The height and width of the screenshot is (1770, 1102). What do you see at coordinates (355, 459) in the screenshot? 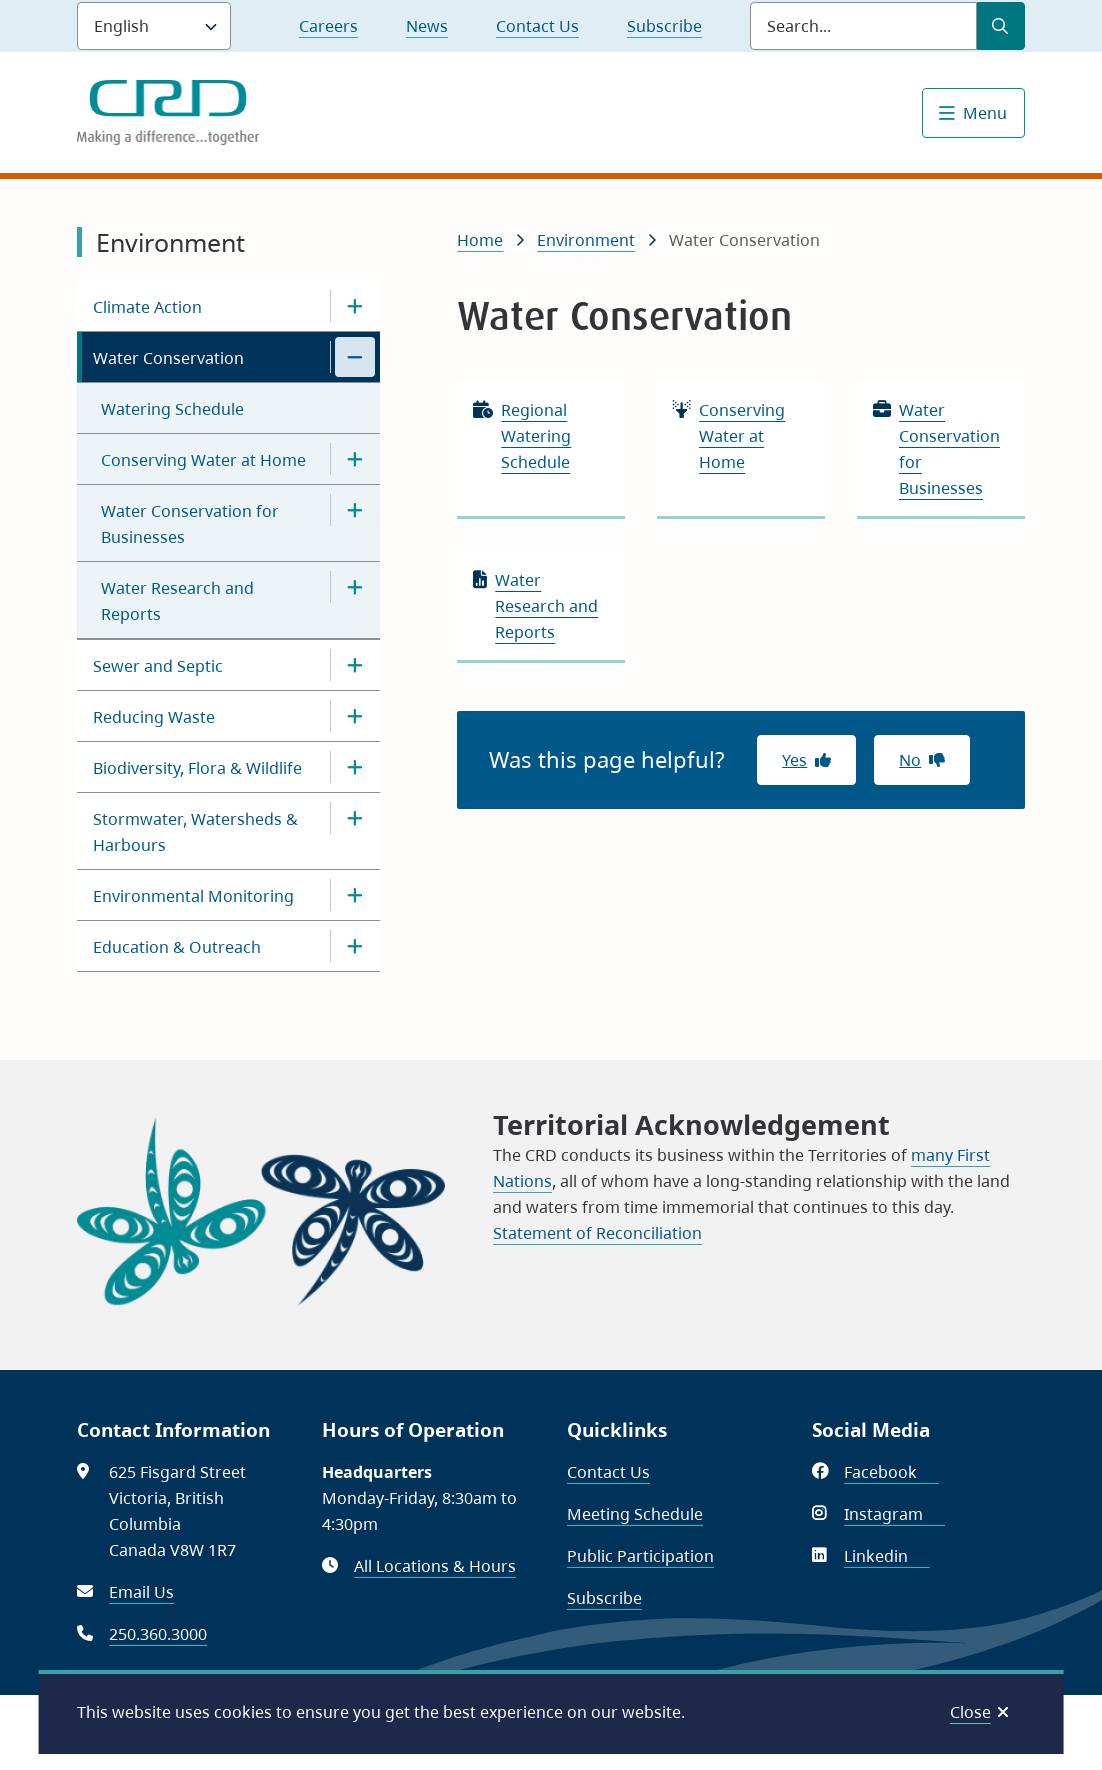
I see `[Open the Conserving Water at Home section of the menu]` at bounding box center [355, 459].